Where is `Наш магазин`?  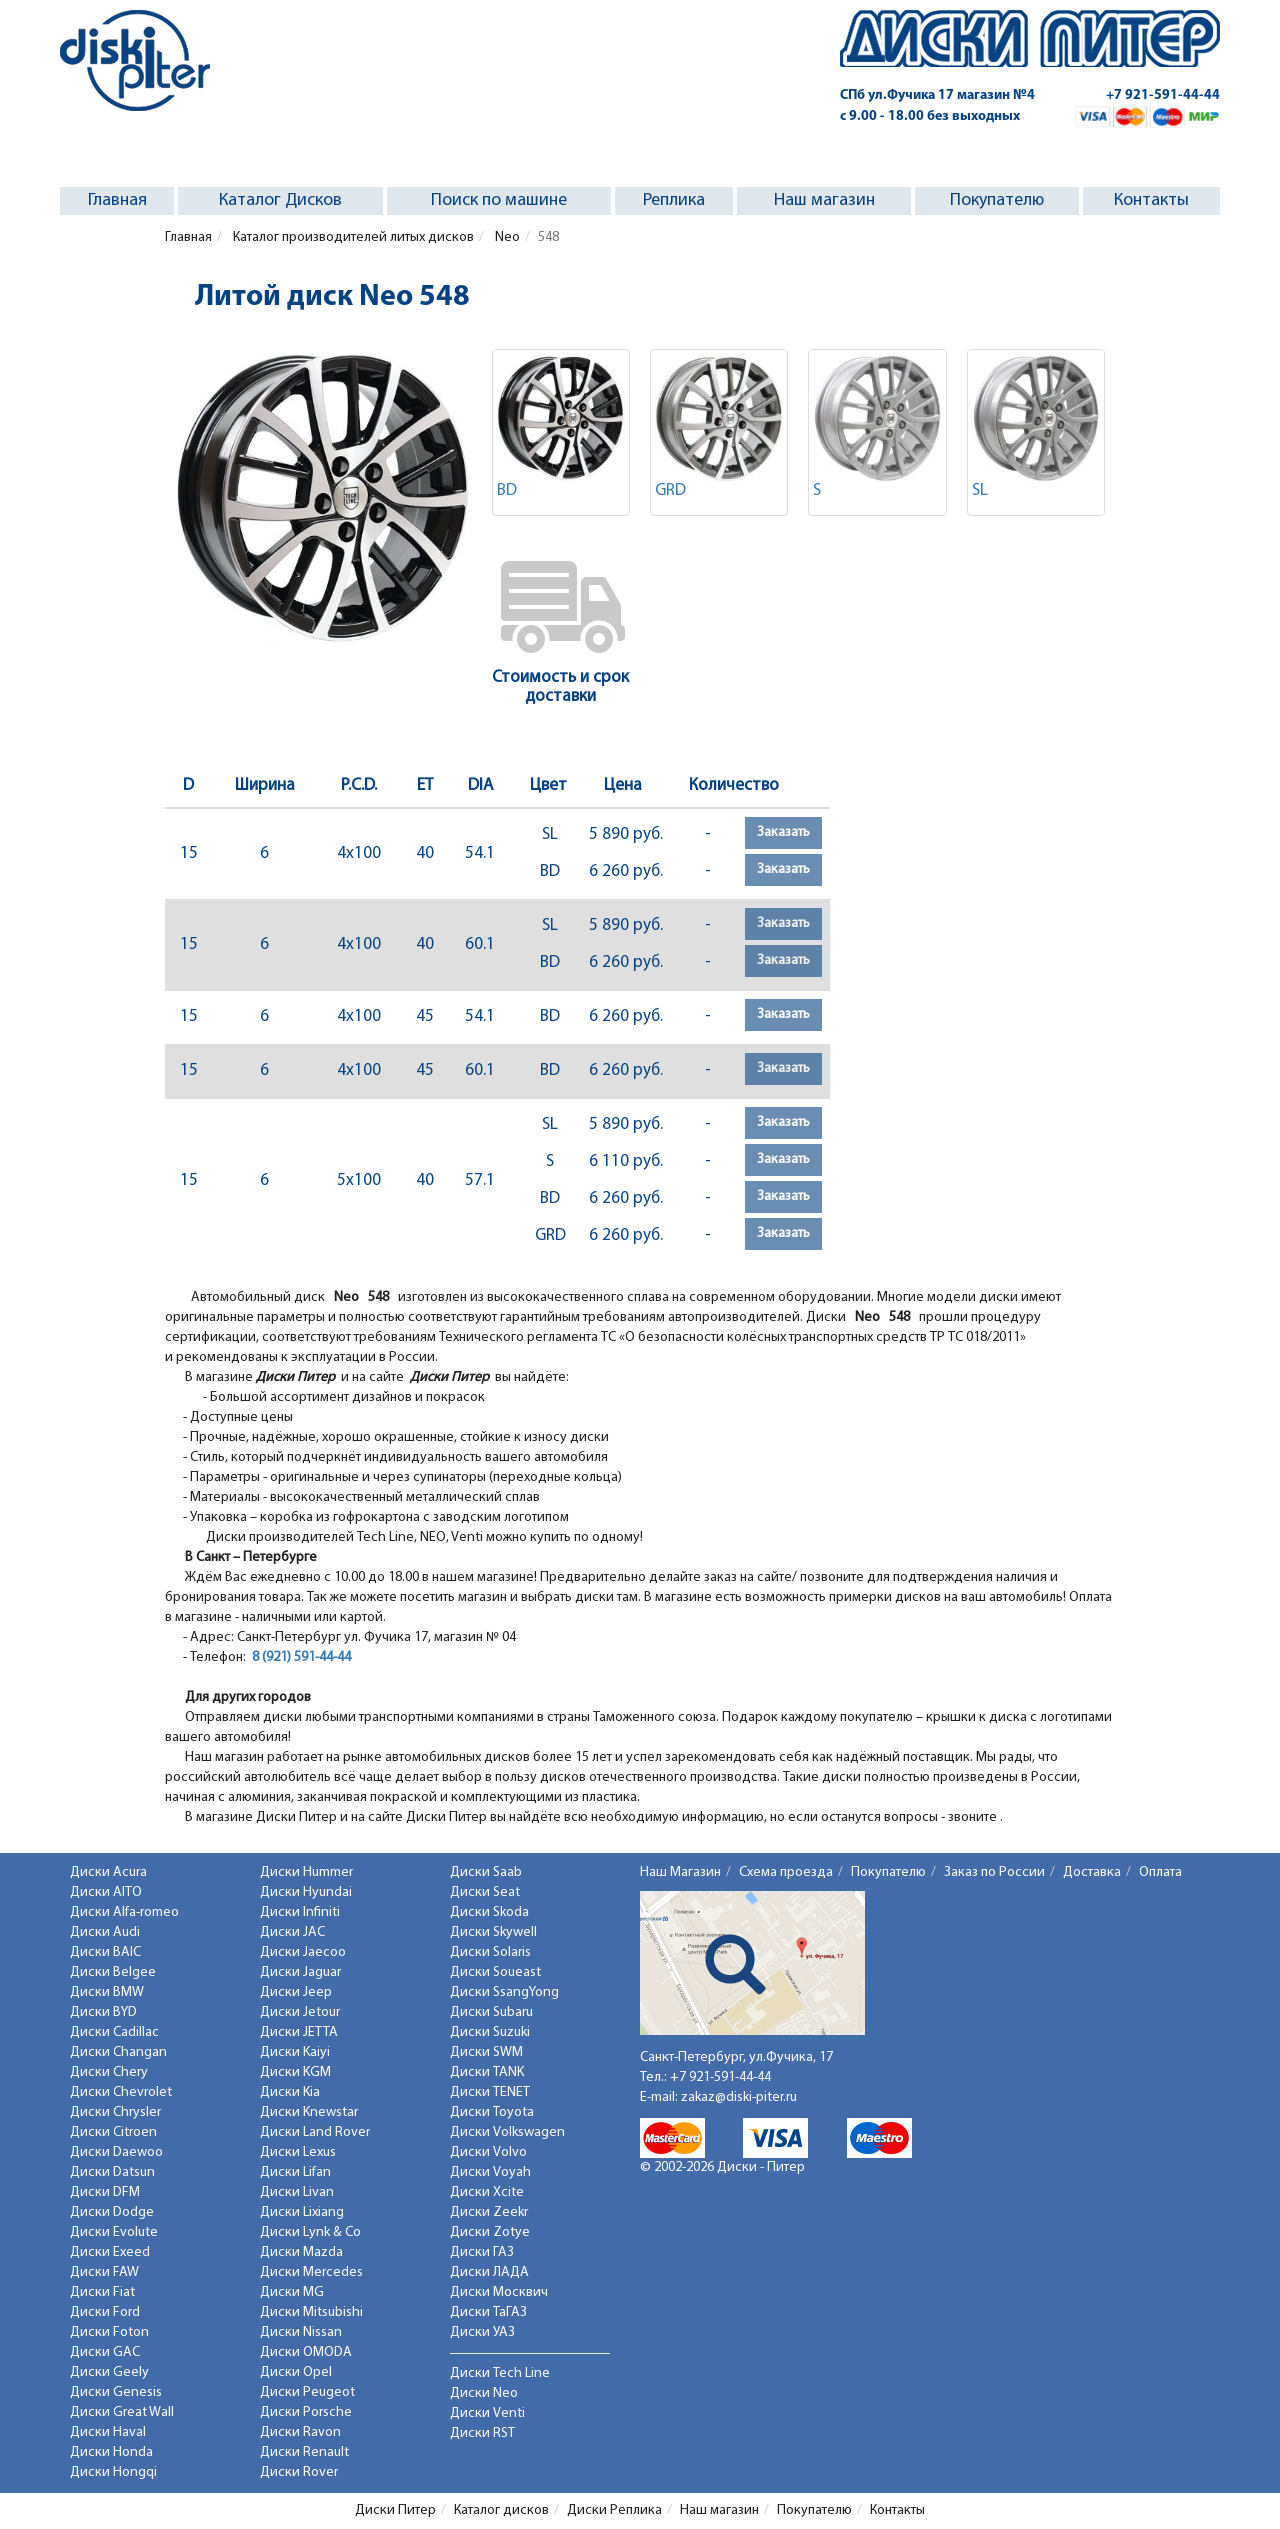
Наш магазин is located at coordinates (824, 200).